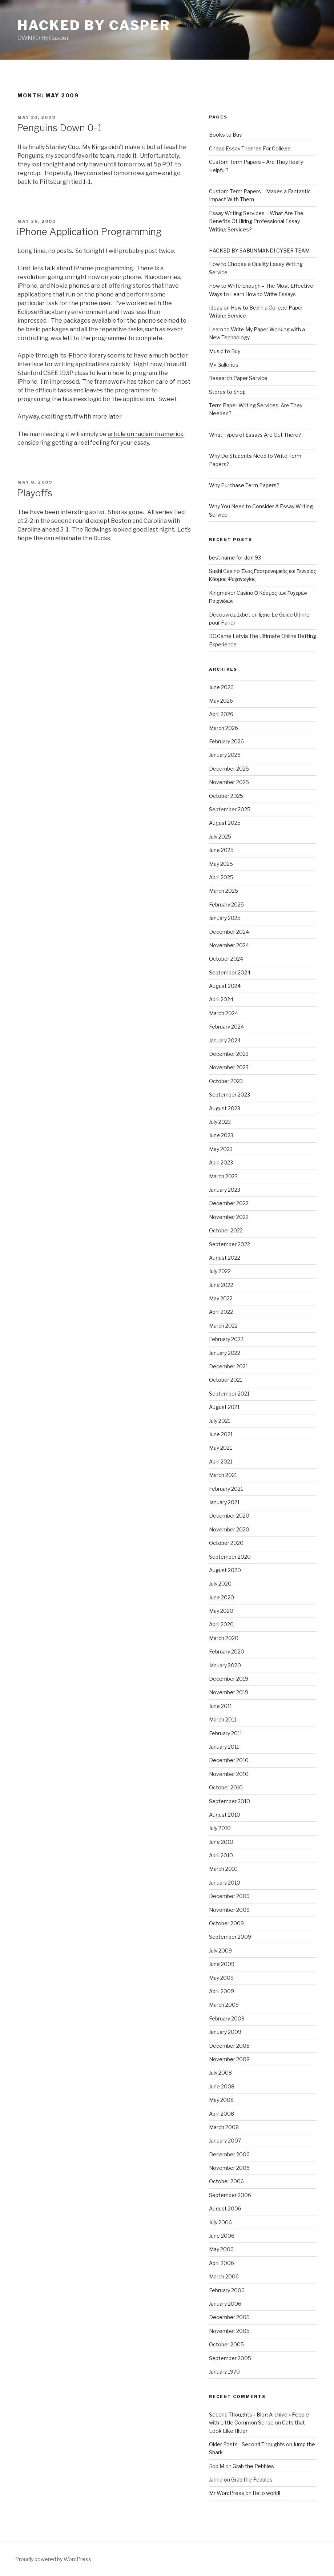 This screenshot has height=2576, width=334. Describe the element at coordinates (235, 557) in the screenshot. I see `best name for dog 93` at that location.